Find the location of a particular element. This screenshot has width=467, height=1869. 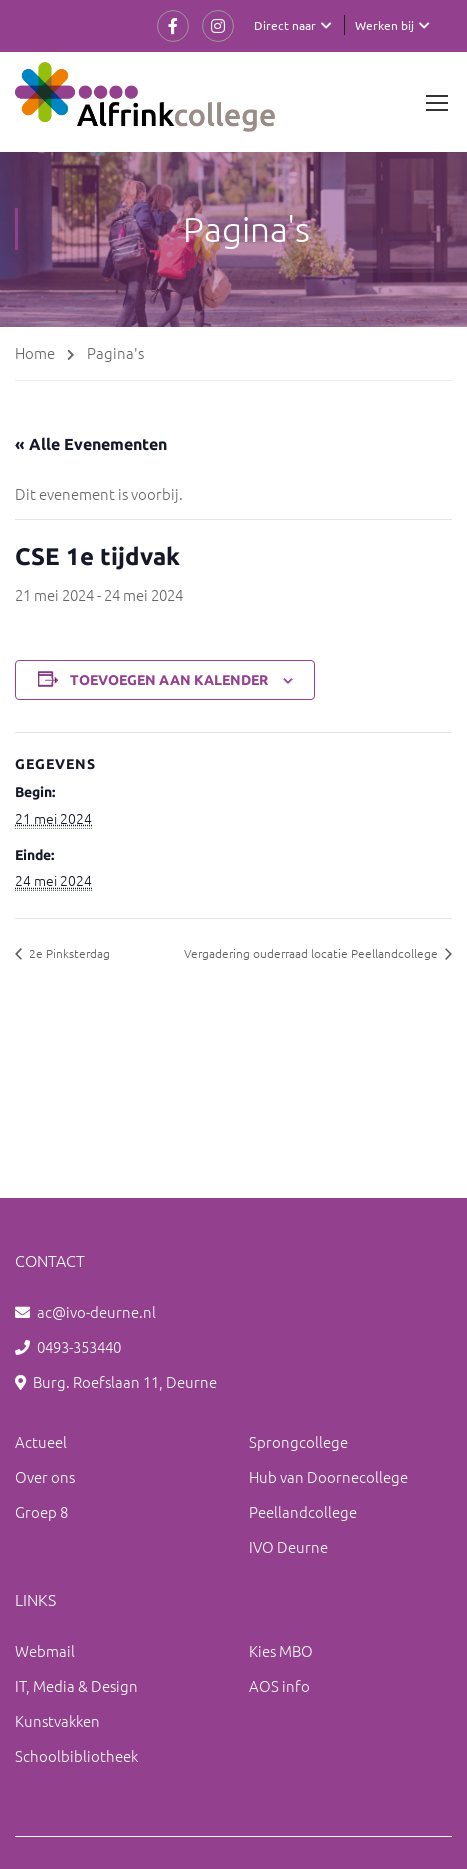

Toevoegen aan kalender [Links weergeven om evenementen aan je kalender toe te voegen] is located at coordinates (169, 680).